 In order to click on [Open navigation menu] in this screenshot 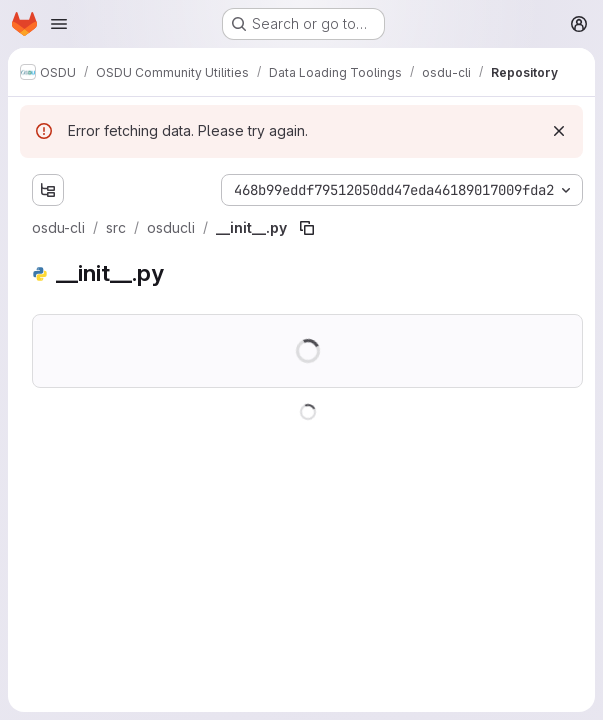, I will do `click(59, 24)`.